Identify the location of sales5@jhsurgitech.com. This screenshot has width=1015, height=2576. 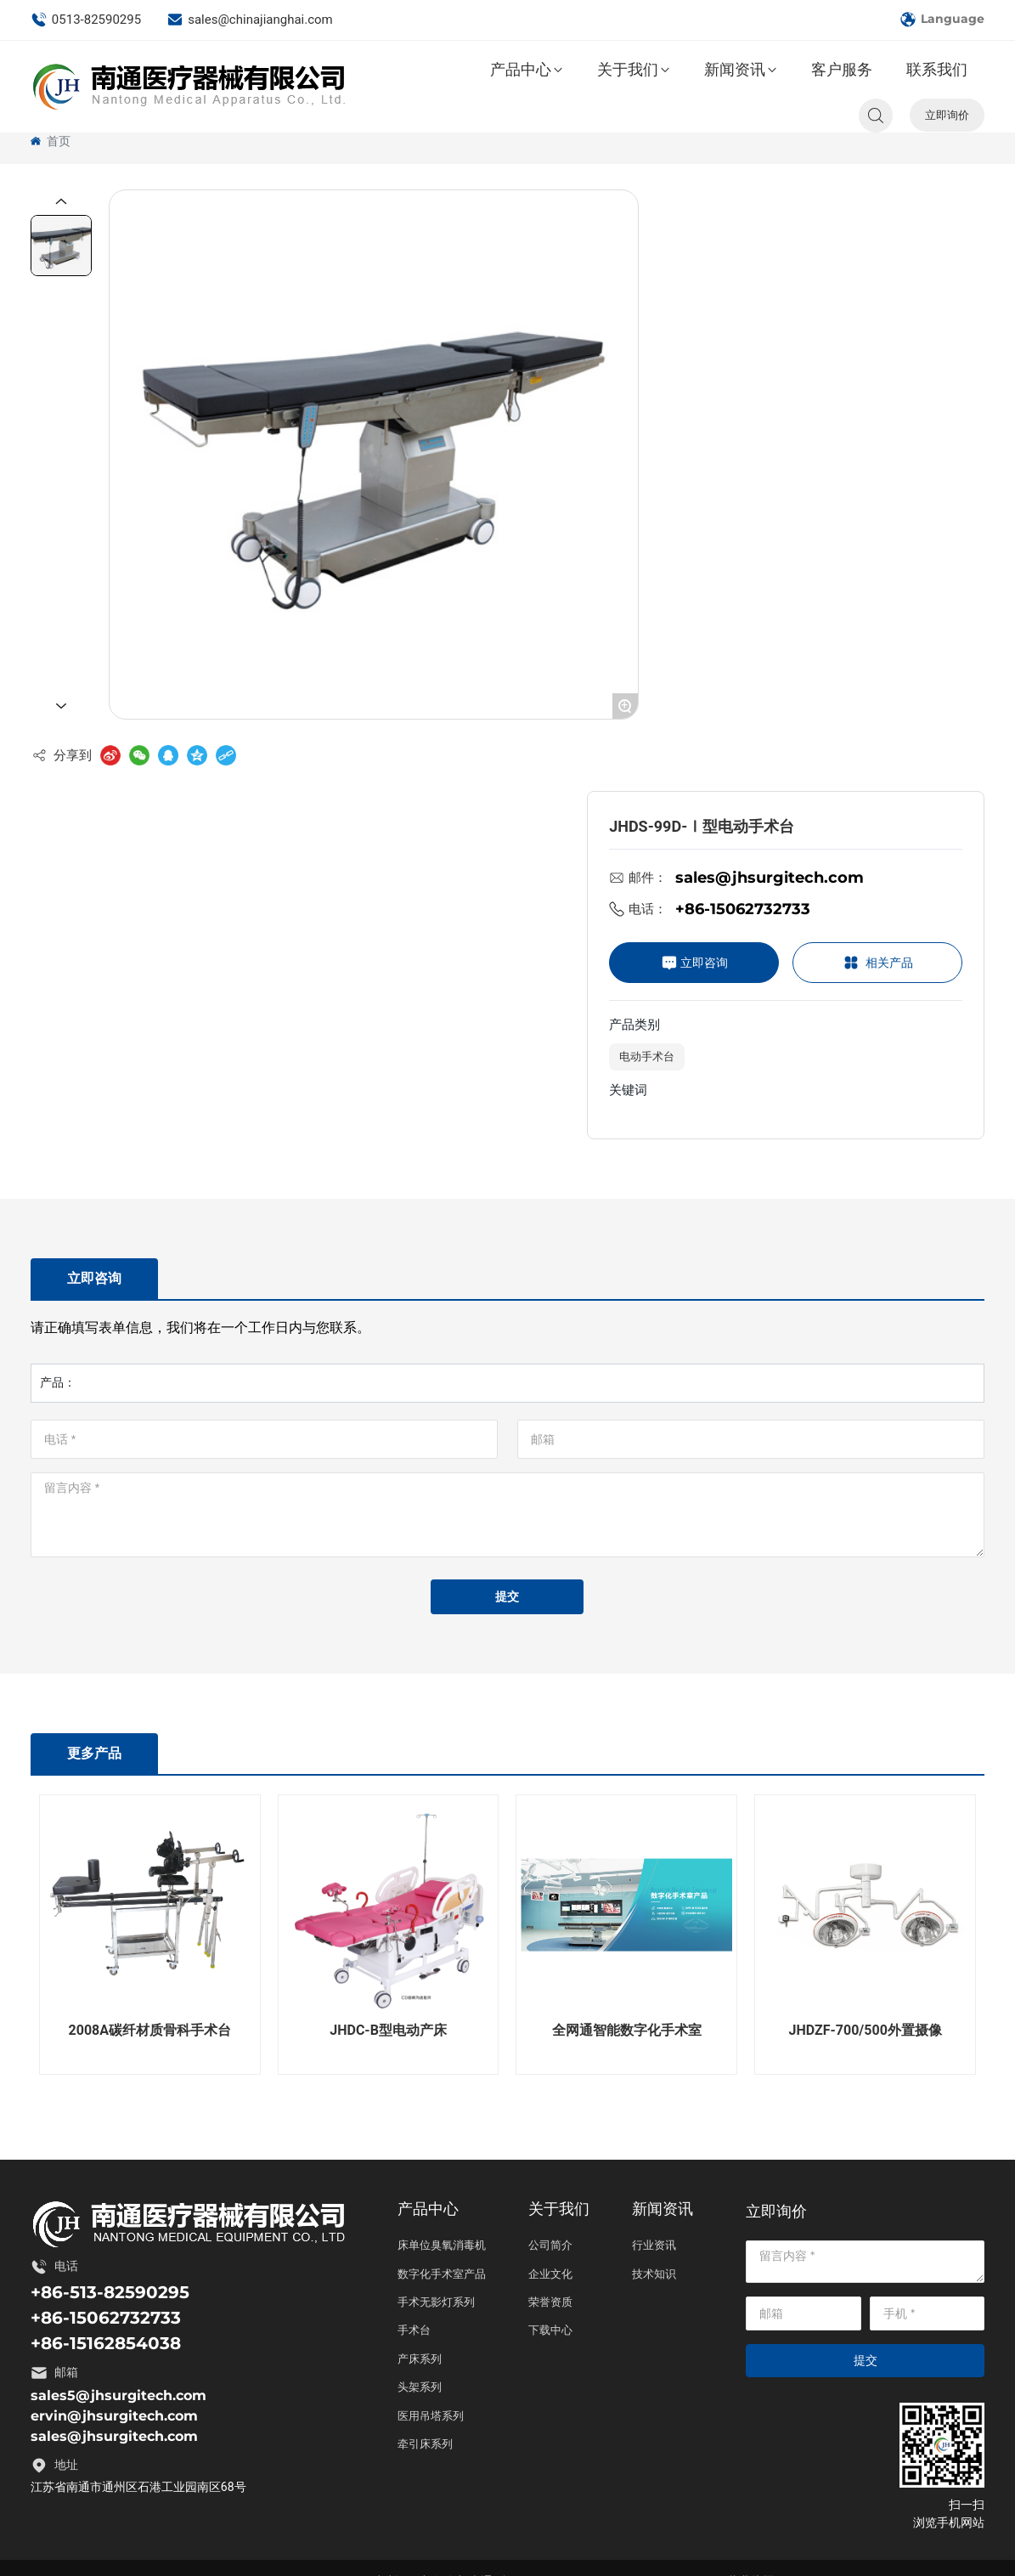
(118, 2395).